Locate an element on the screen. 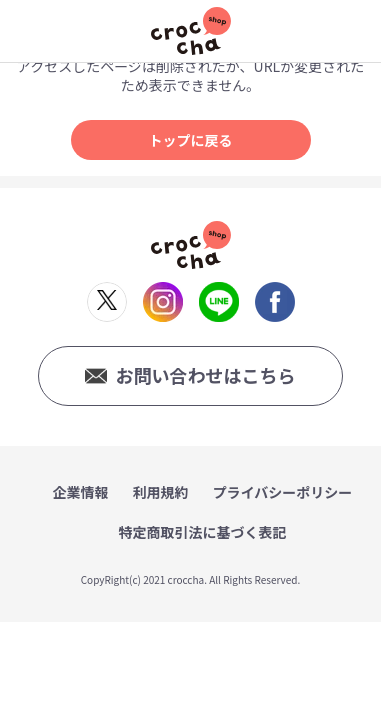 The image size is (381, 720). プライバシーポリシー is located at coordinates (283, 492).